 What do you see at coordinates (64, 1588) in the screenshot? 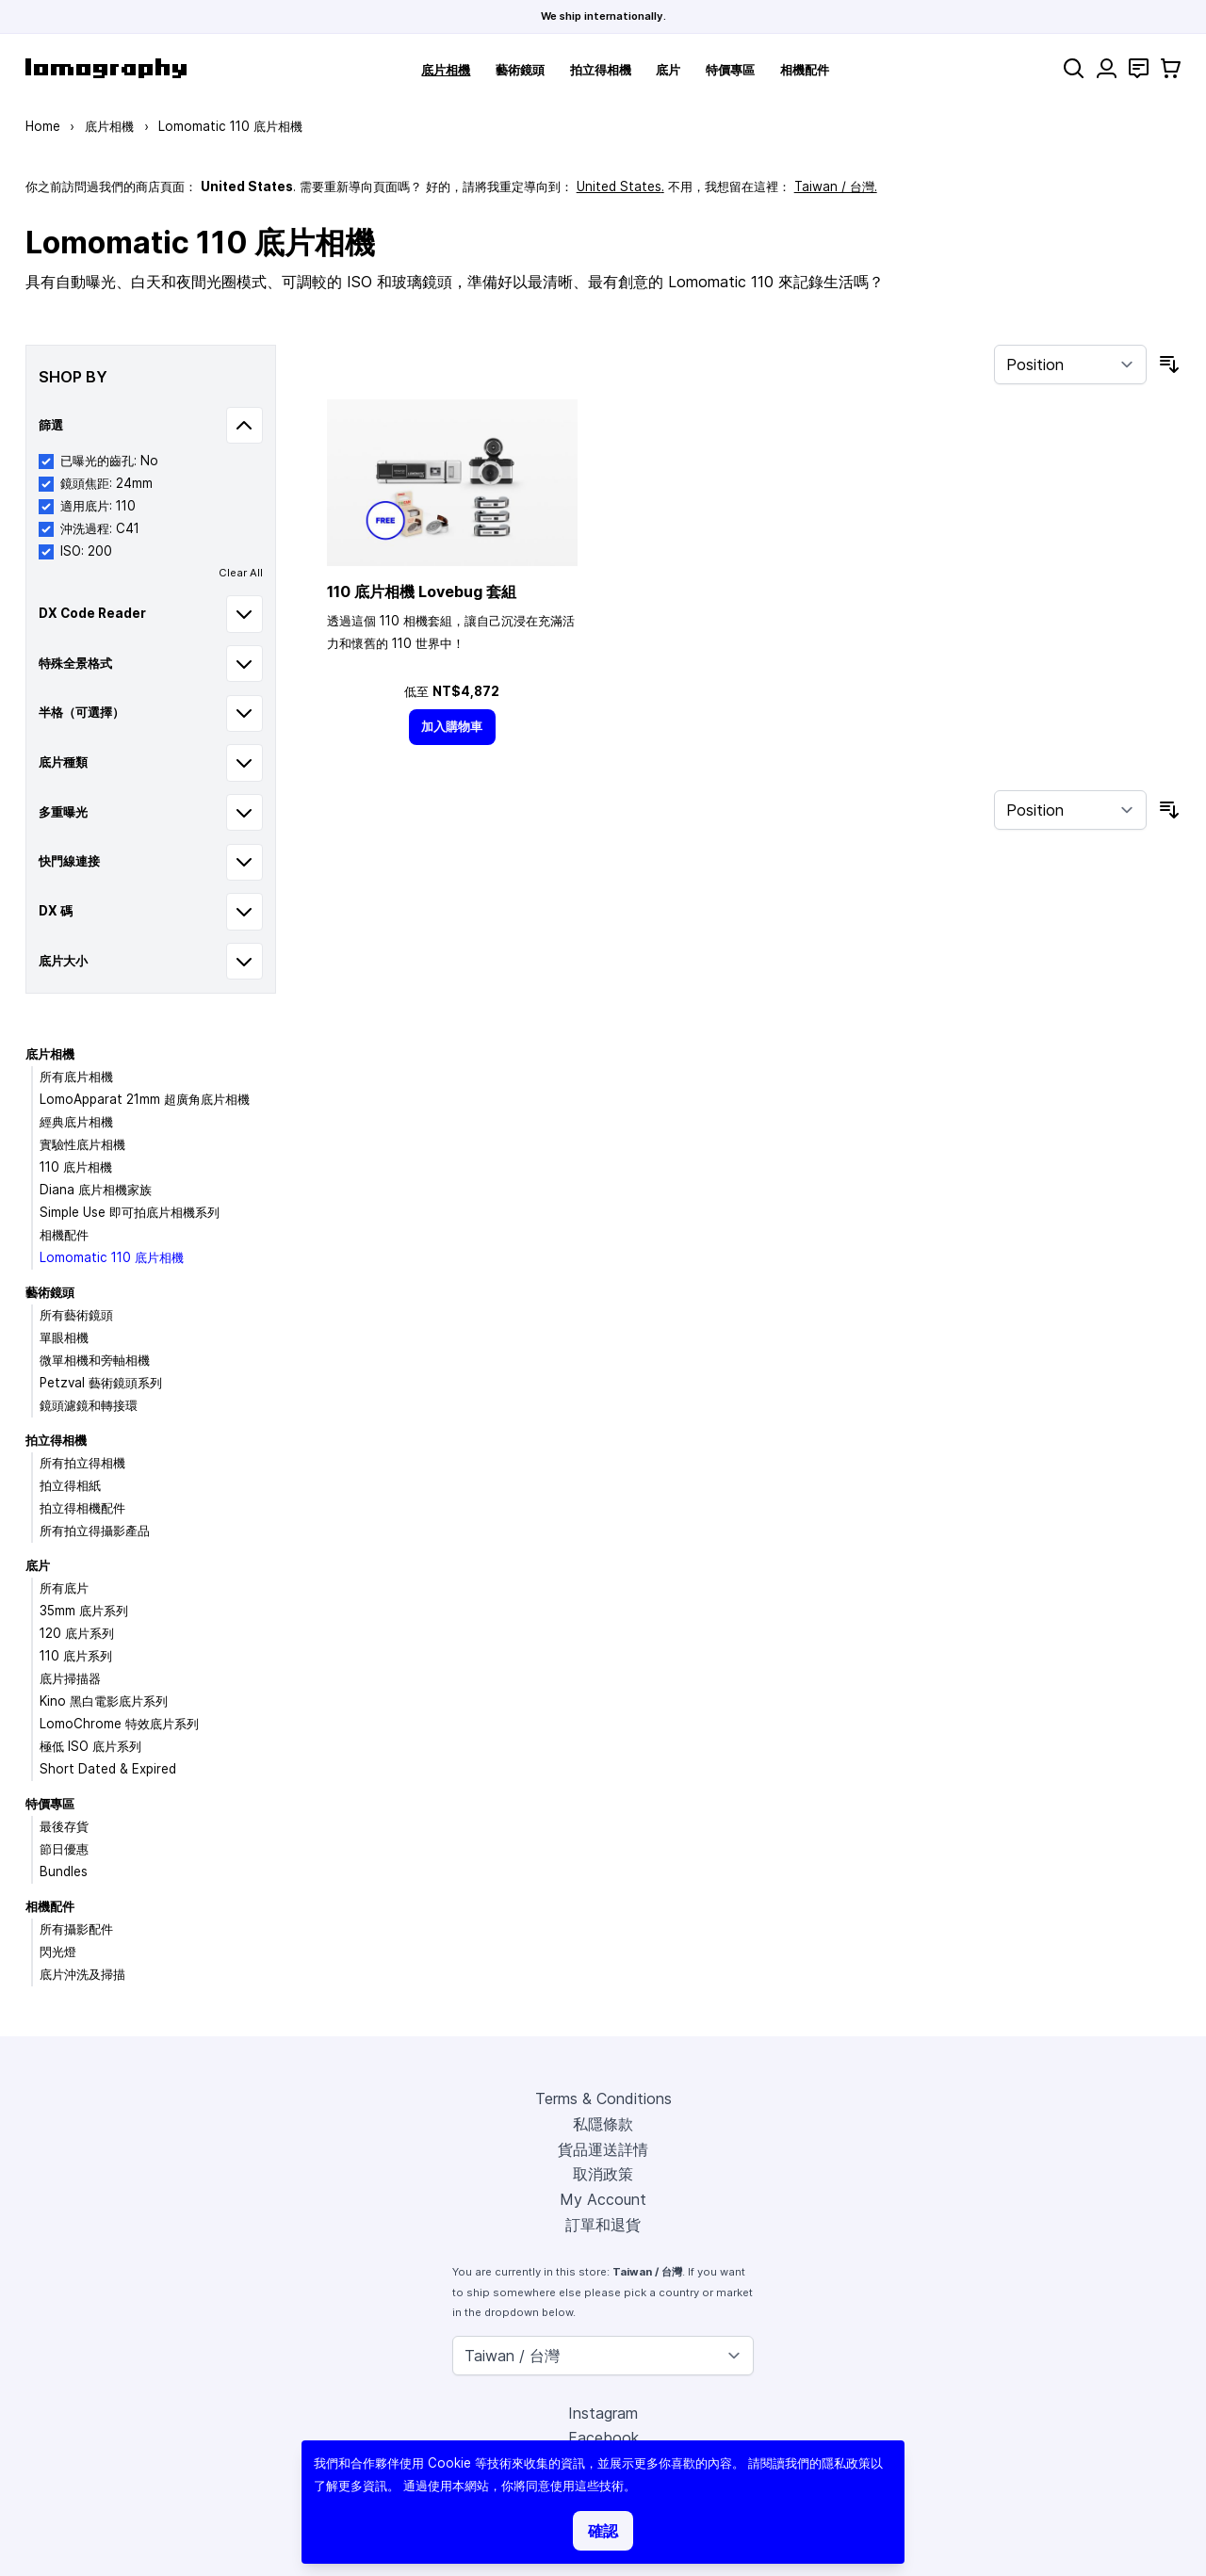
I see `所有底片` at bounding box center [64, 1588].